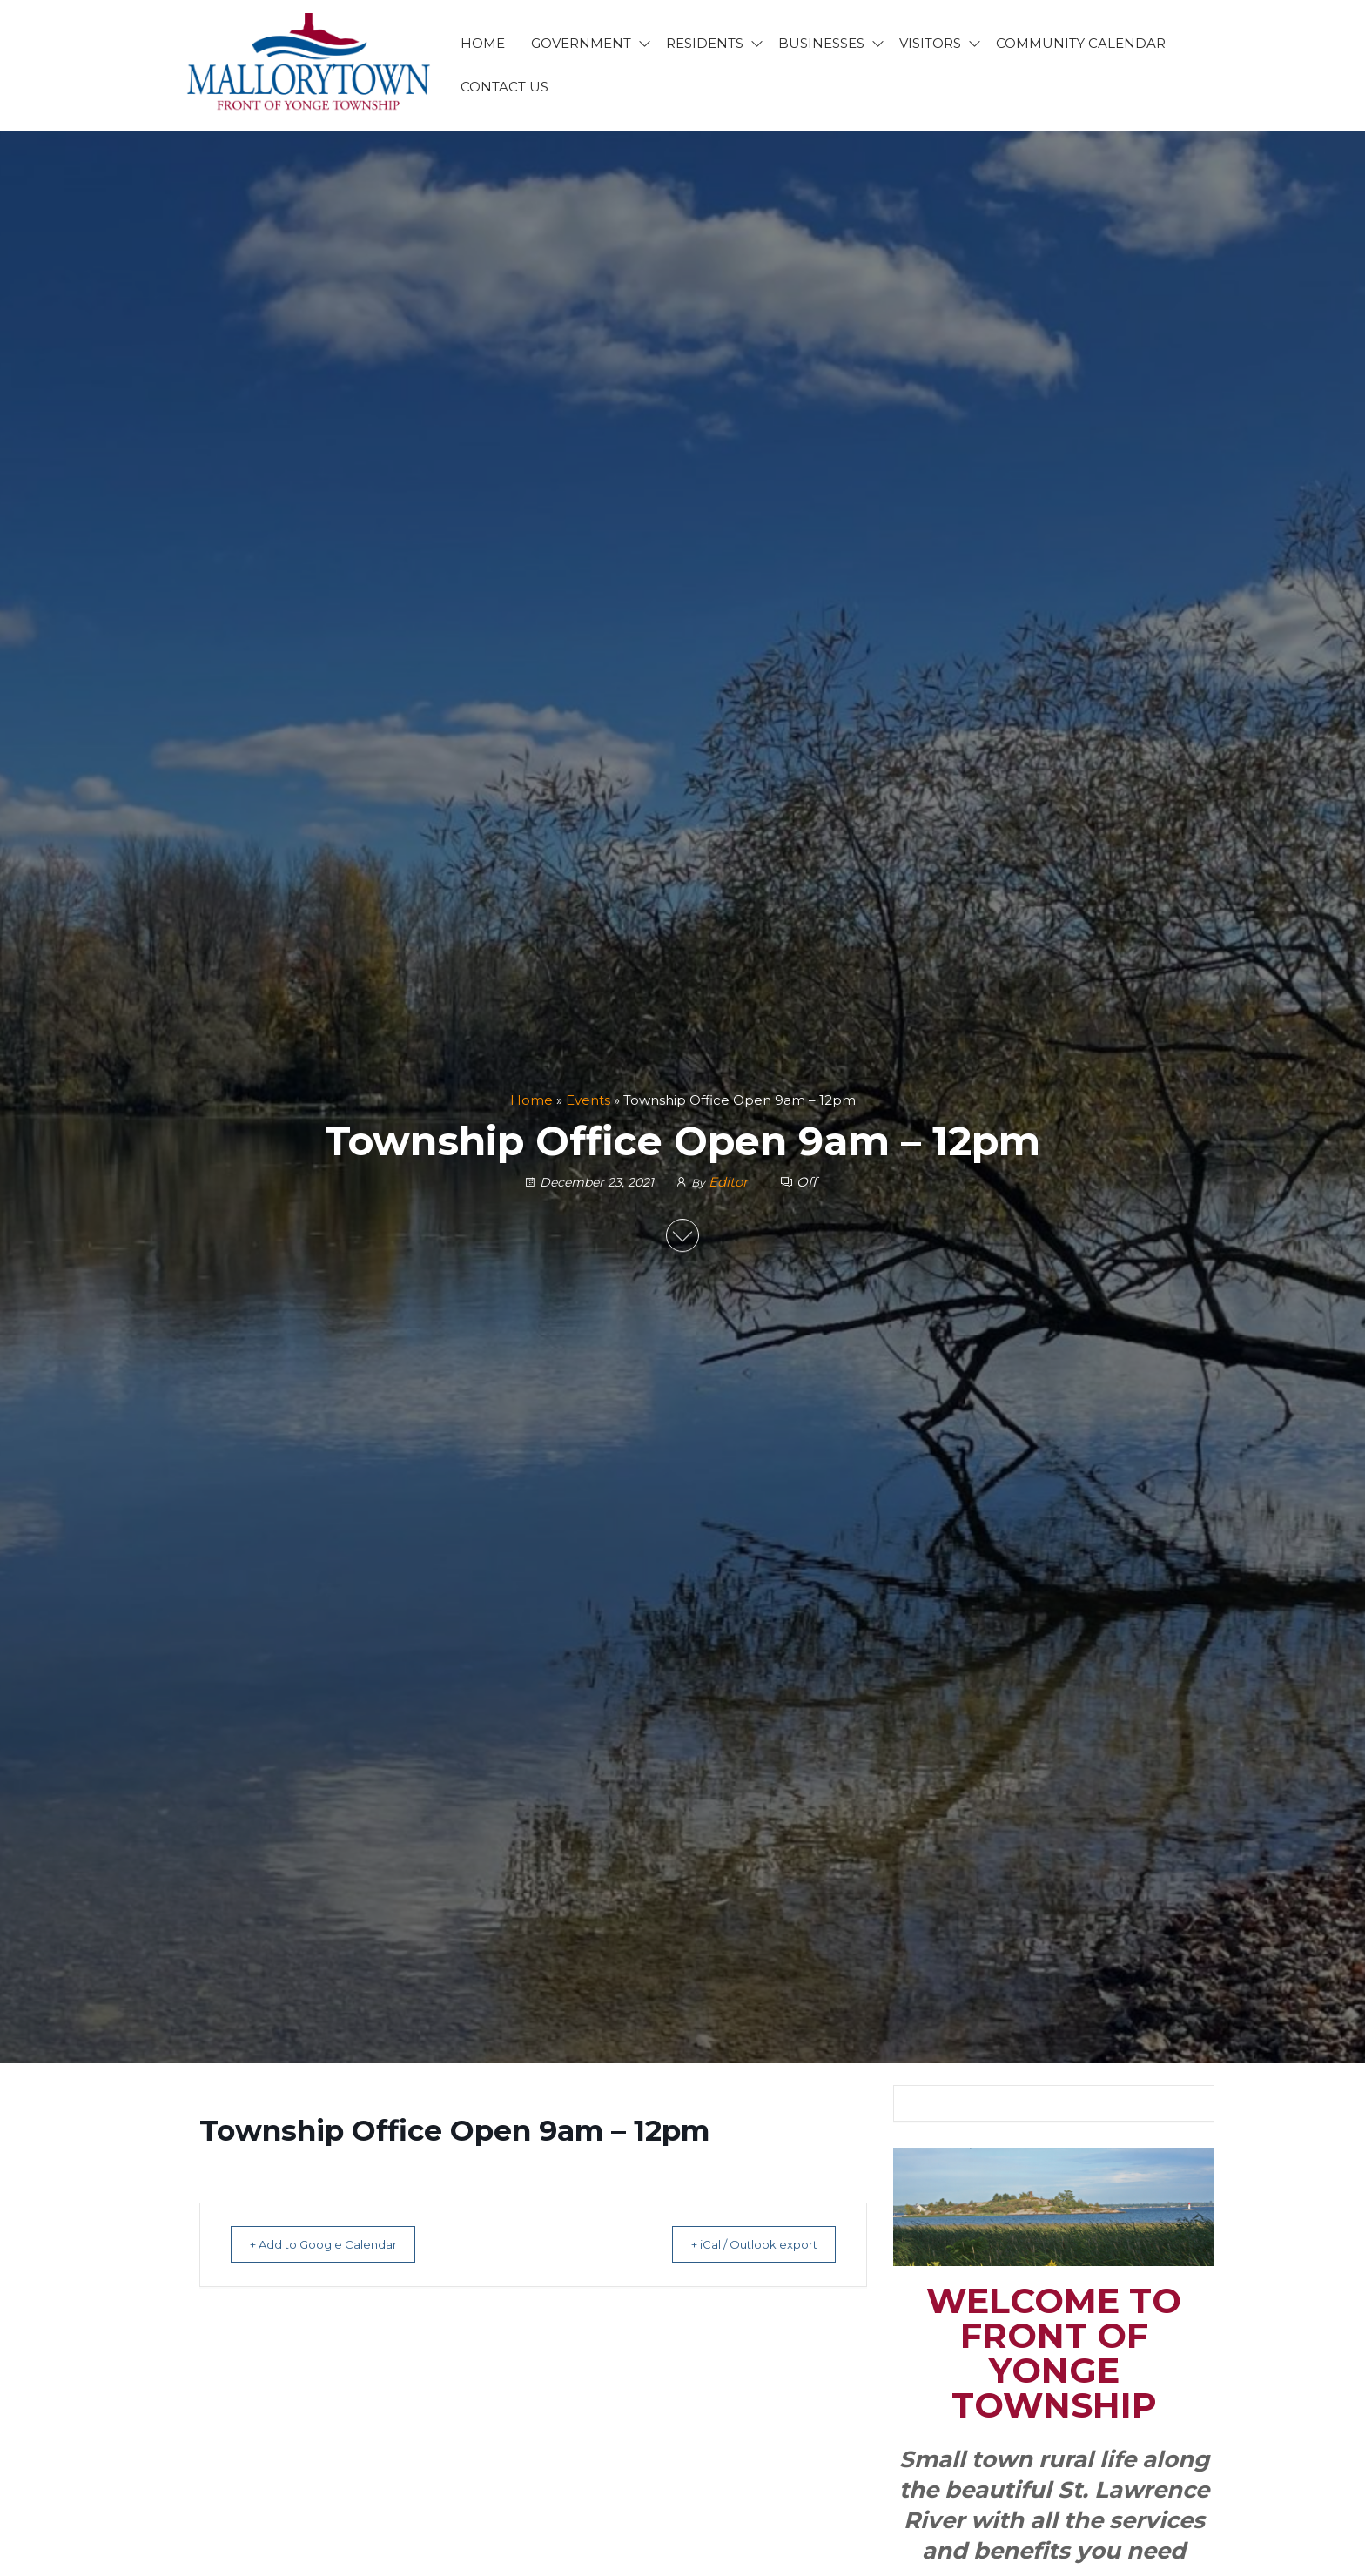 The image size is (1365, 2576). What do you see at coordinates (1081, 43) in the screenshot?
I see `Community Calendar` at bounding box center [1081, 43].